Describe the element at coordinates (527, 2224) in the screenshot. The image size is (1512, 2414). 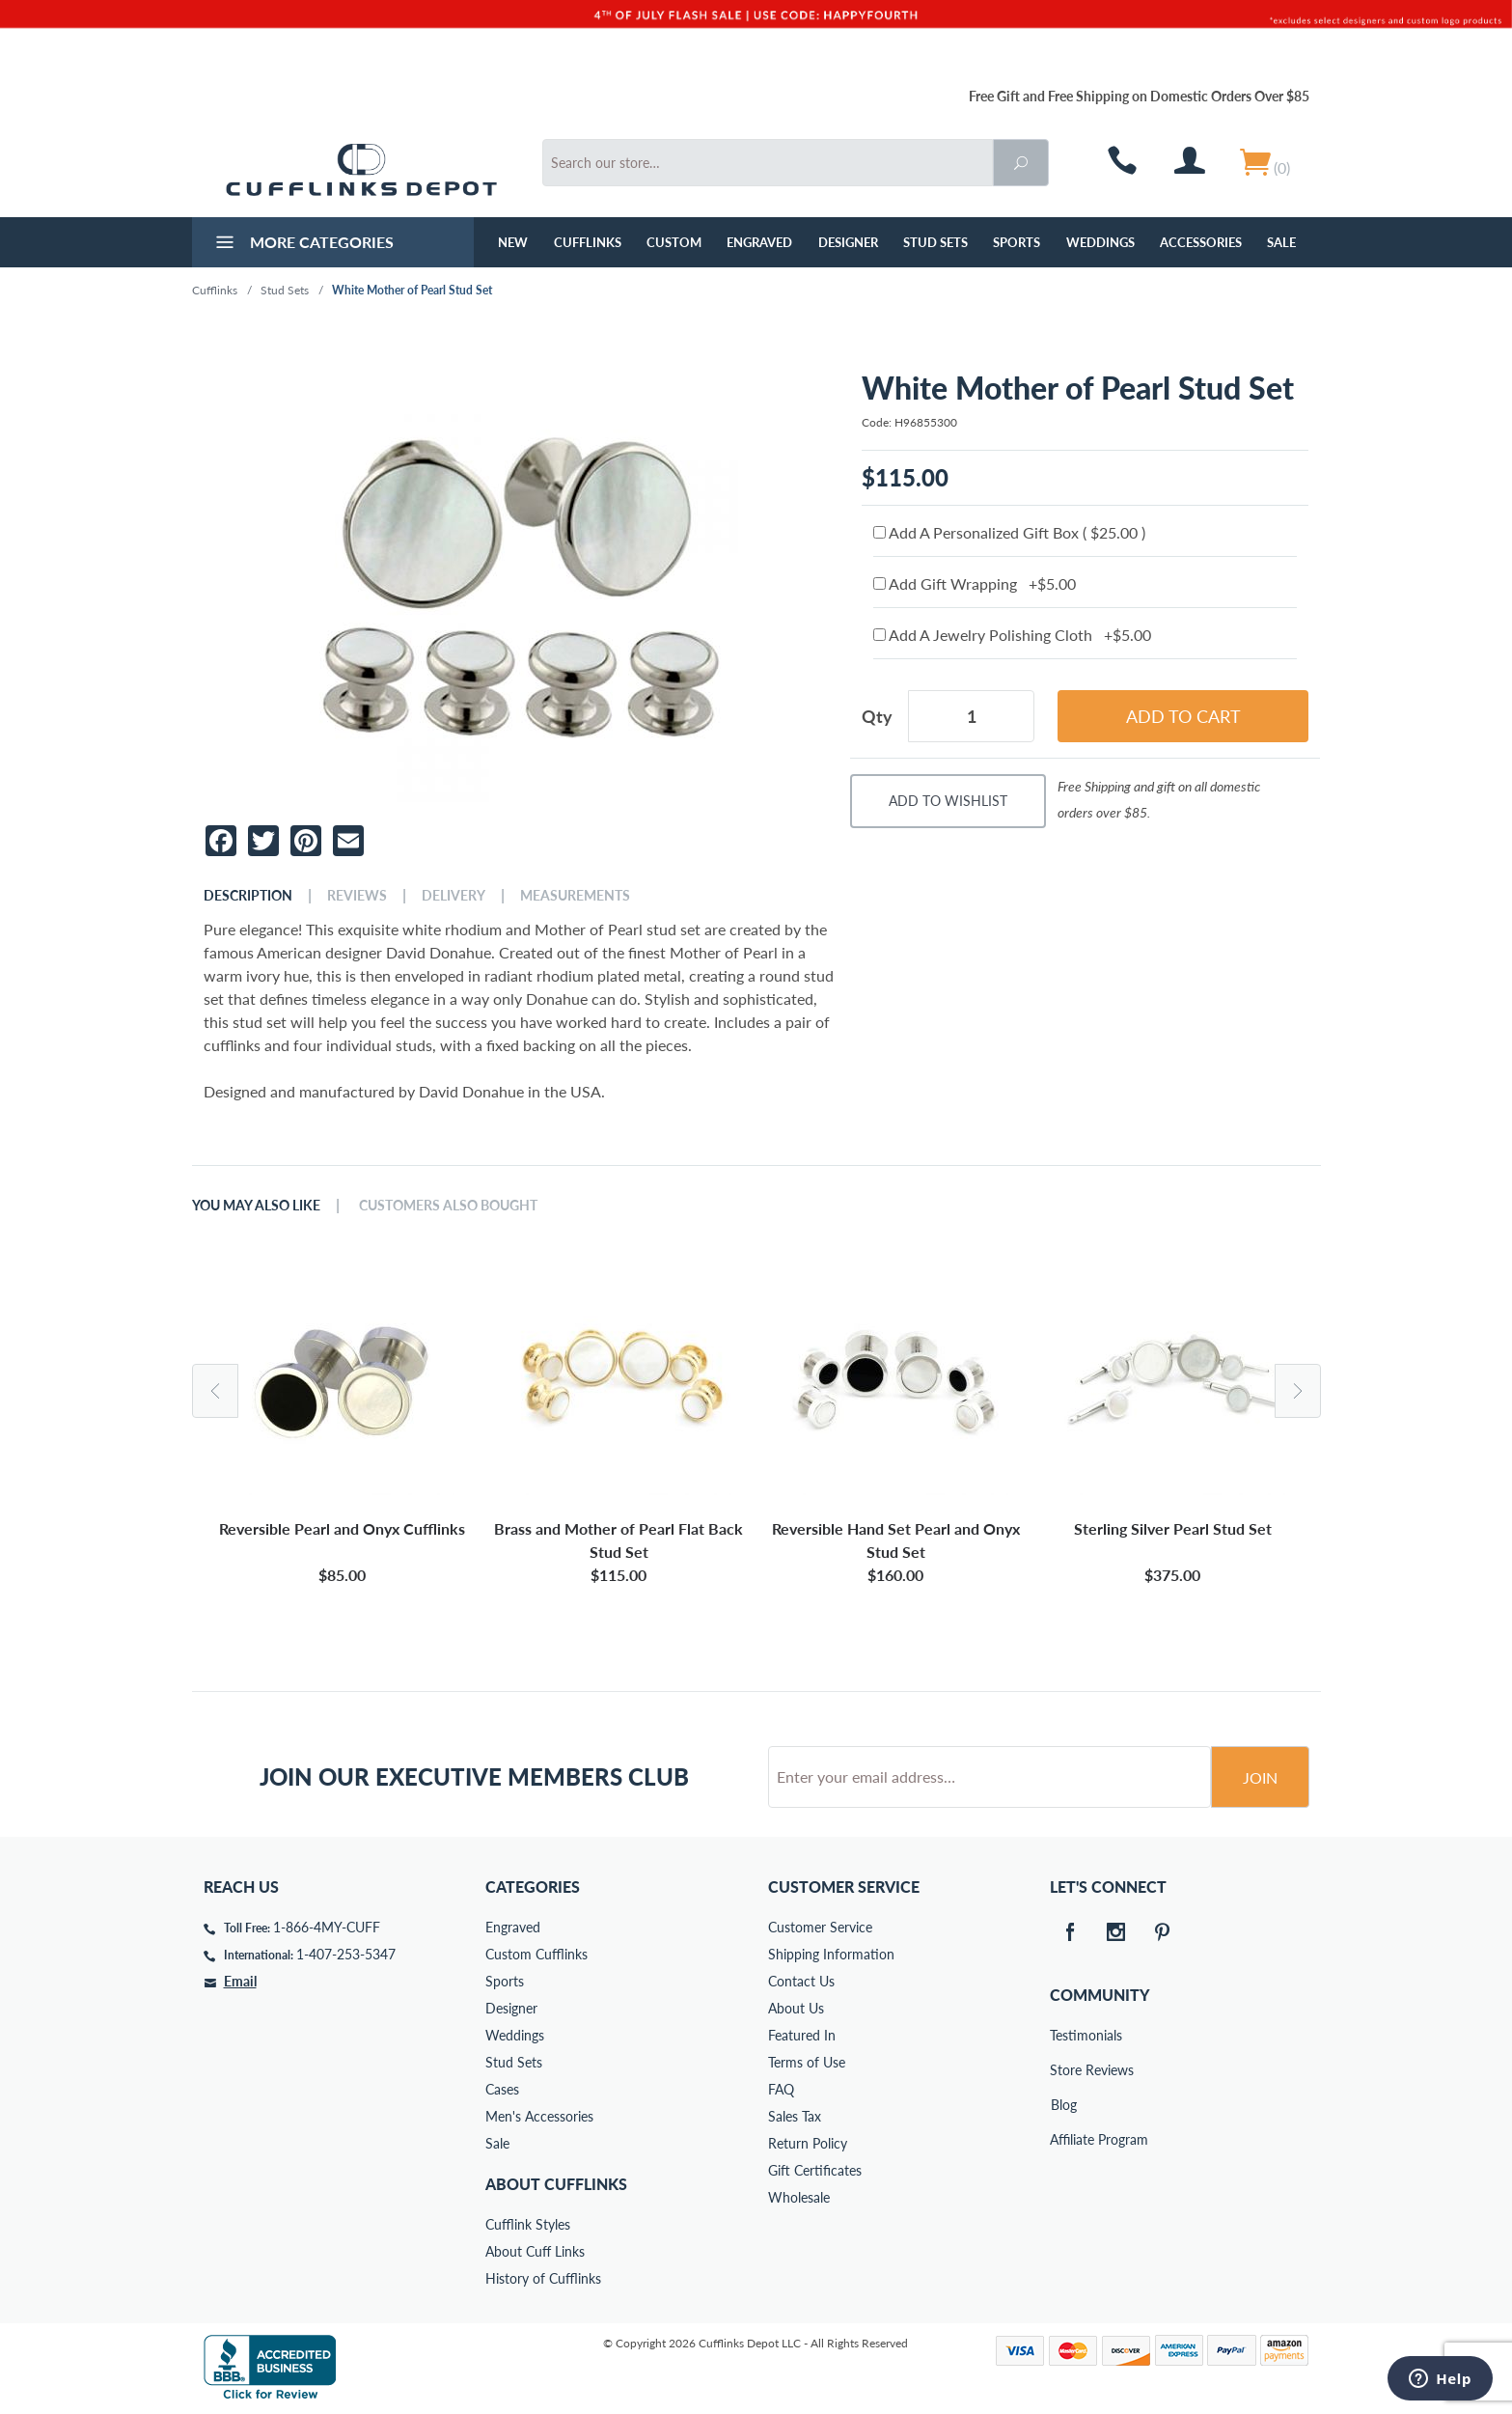
I see `Cufflink Styles` at that location.